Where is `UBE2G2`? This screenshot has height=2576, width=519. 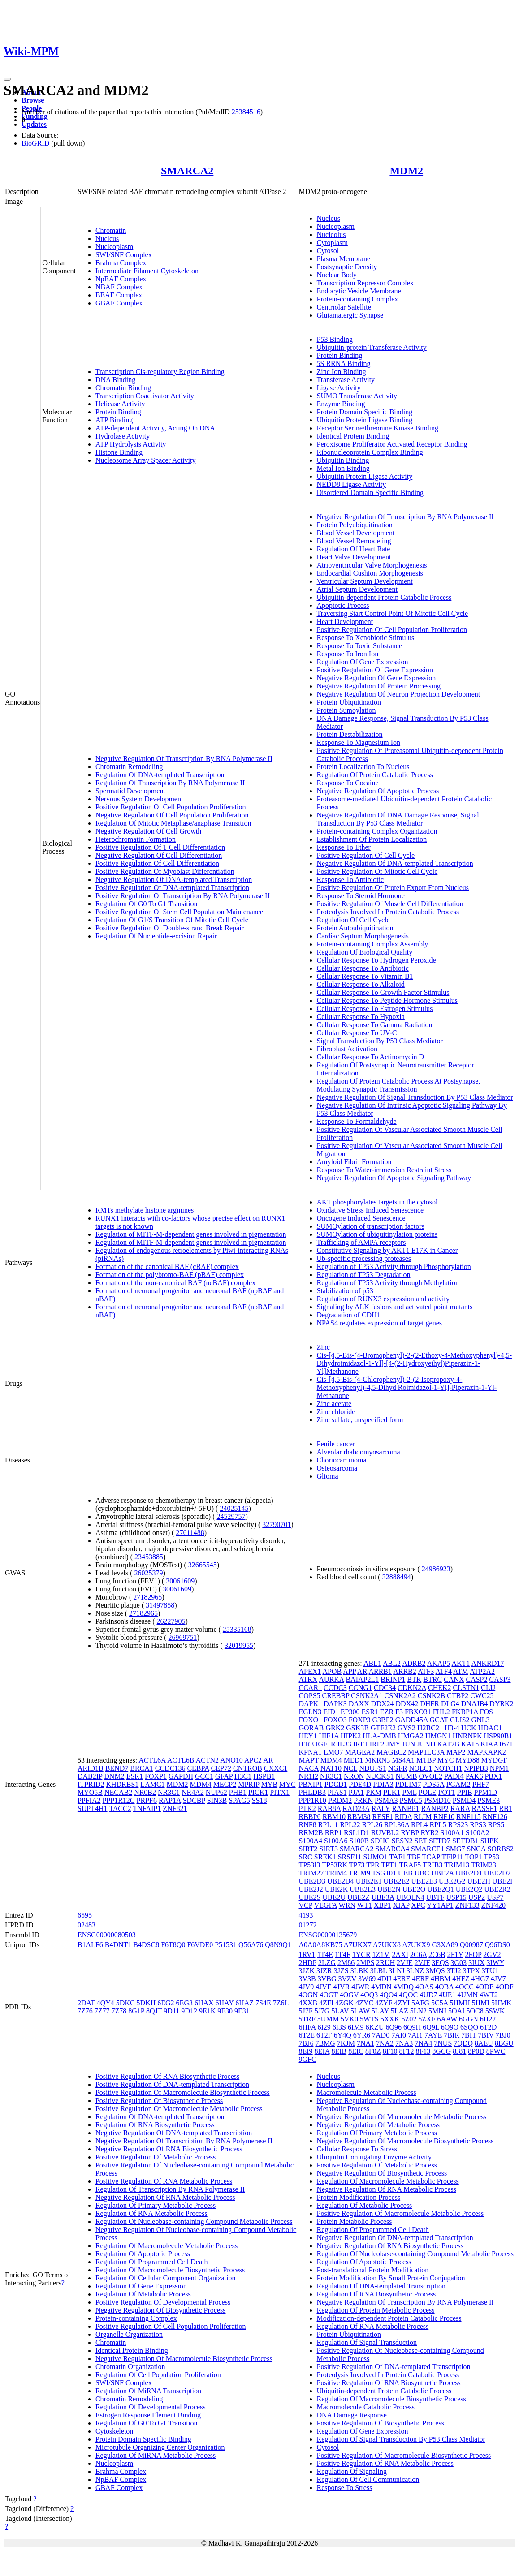 UBE2G2 is located at coordinates (452, 1881).